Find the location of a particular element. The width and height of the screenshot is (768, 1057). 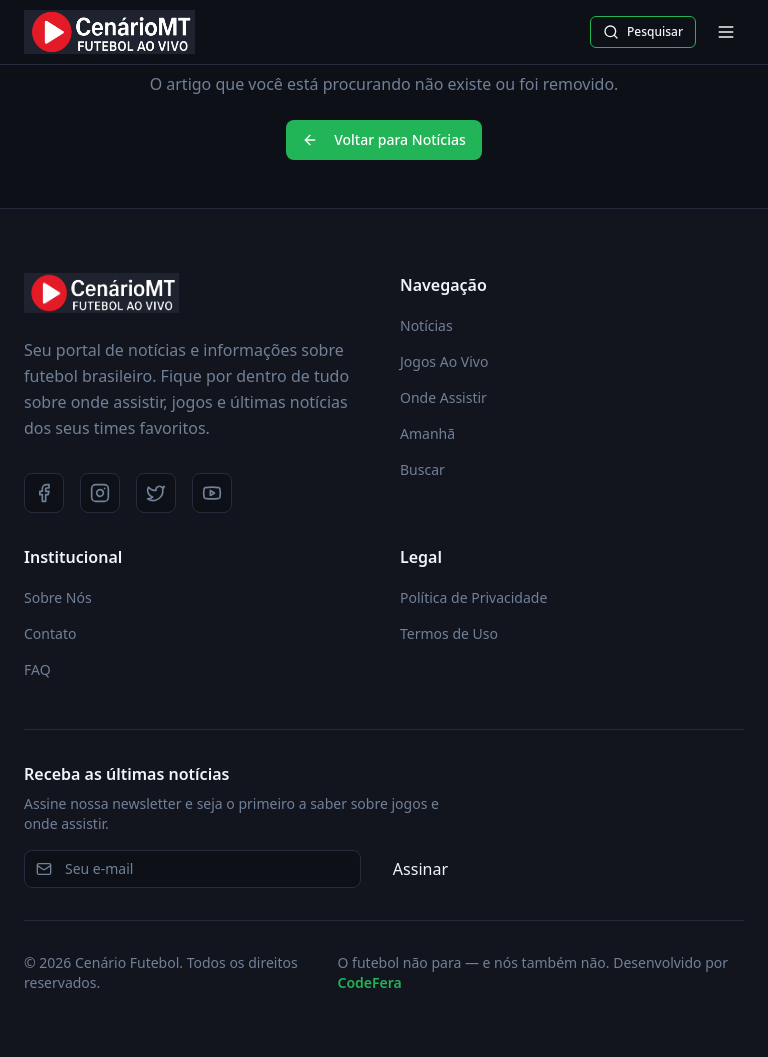

[Twitter] is located at coordinates (156, 493).